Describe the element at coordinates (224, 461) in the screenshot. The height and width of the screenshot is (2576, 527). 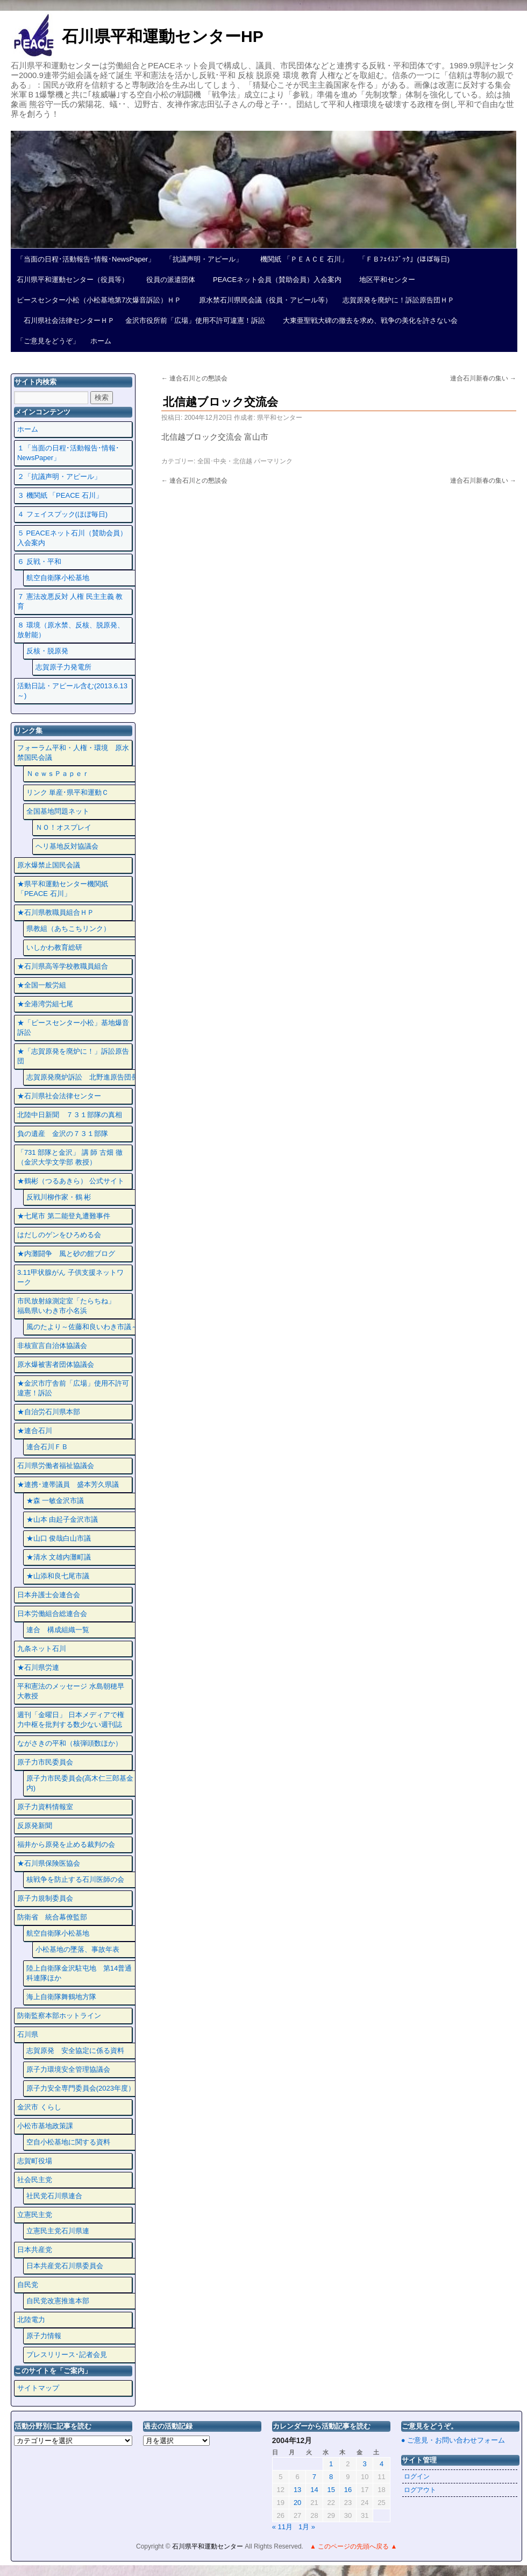
I see `全国･中央・北信越` at that location.